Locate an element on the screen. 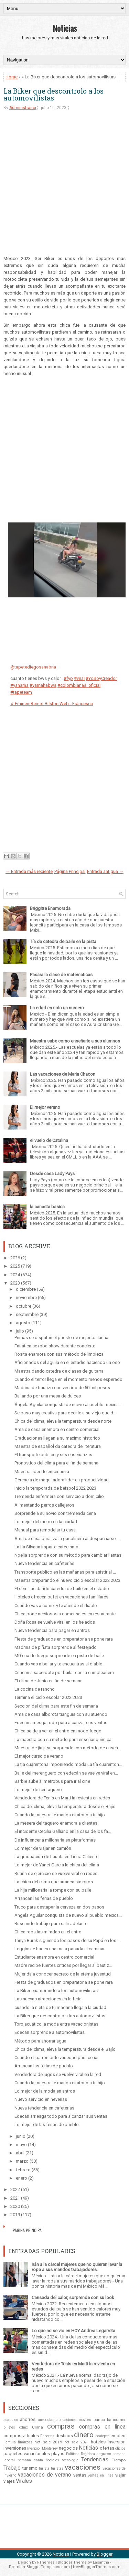  Tiempo is located at coordinates (119, 2460).